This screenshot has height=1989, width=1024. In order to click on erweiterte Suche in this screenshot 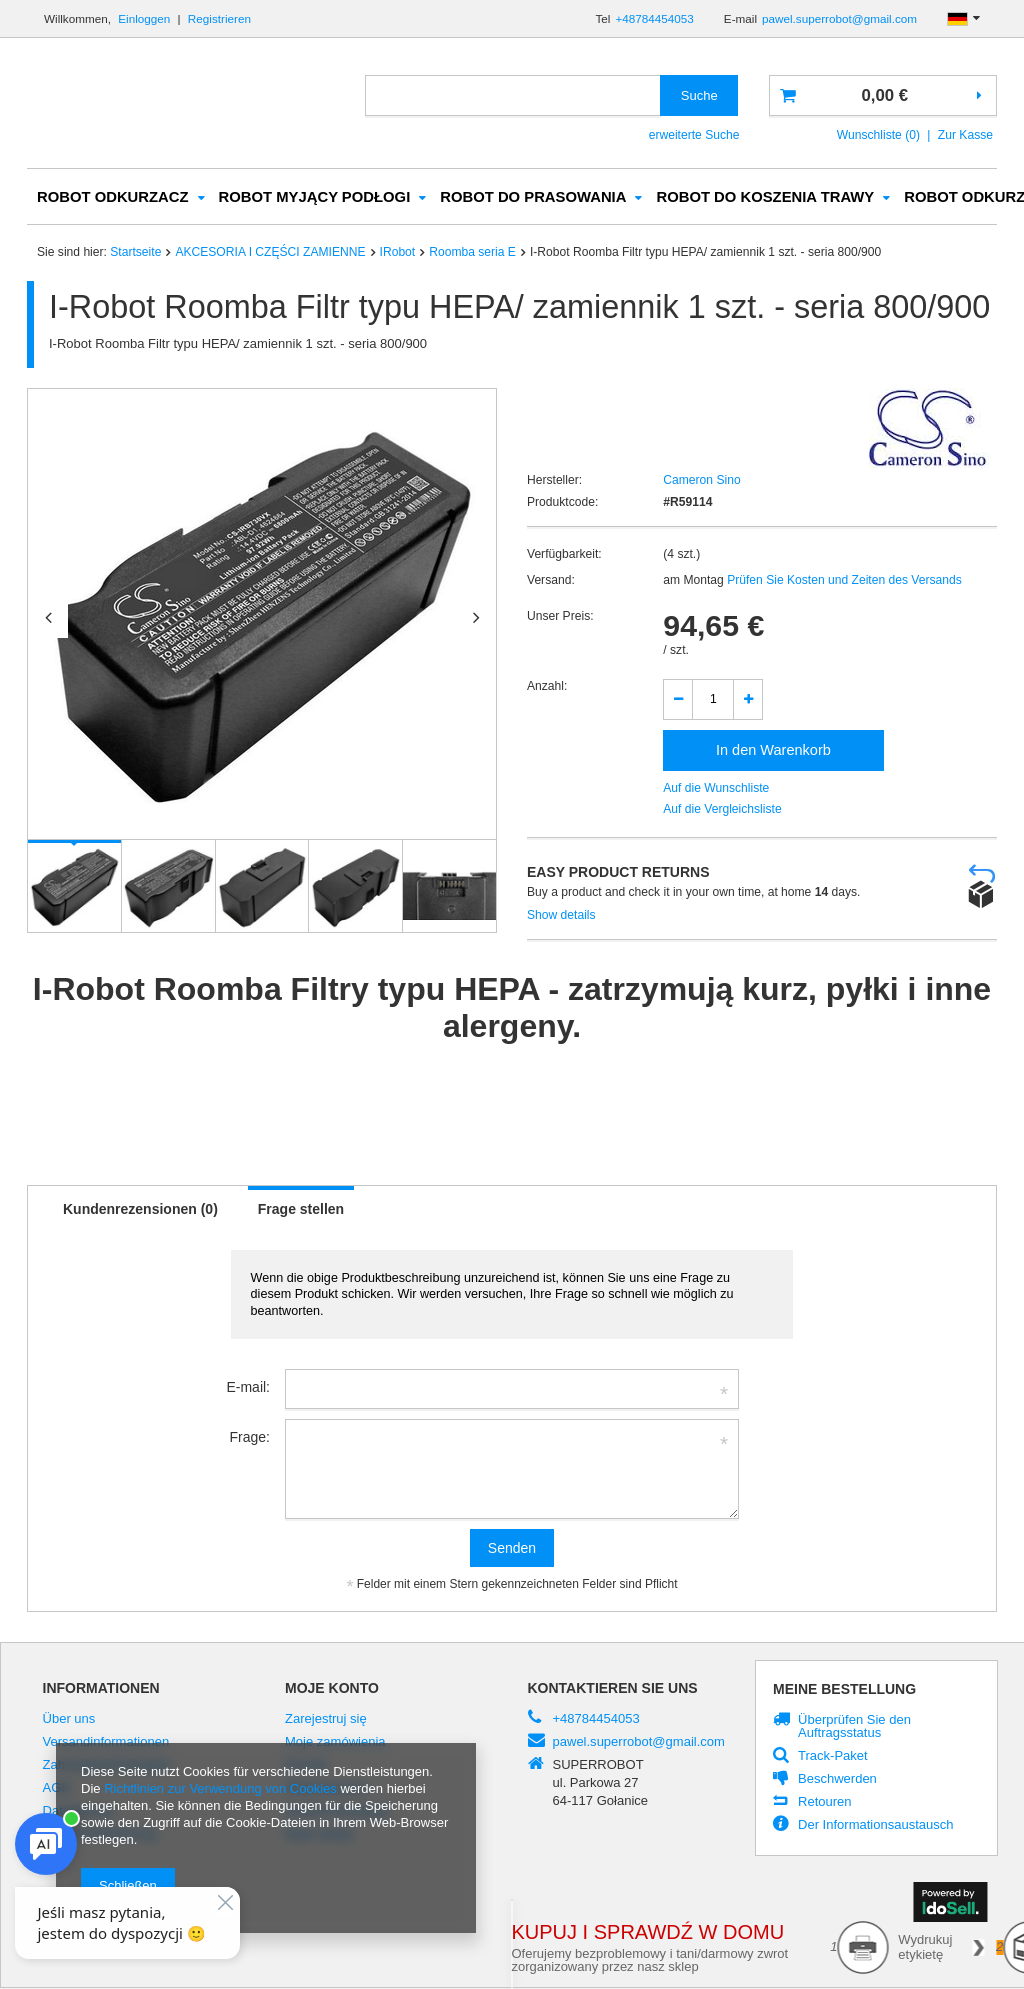, I will do `click(694, 135)`.